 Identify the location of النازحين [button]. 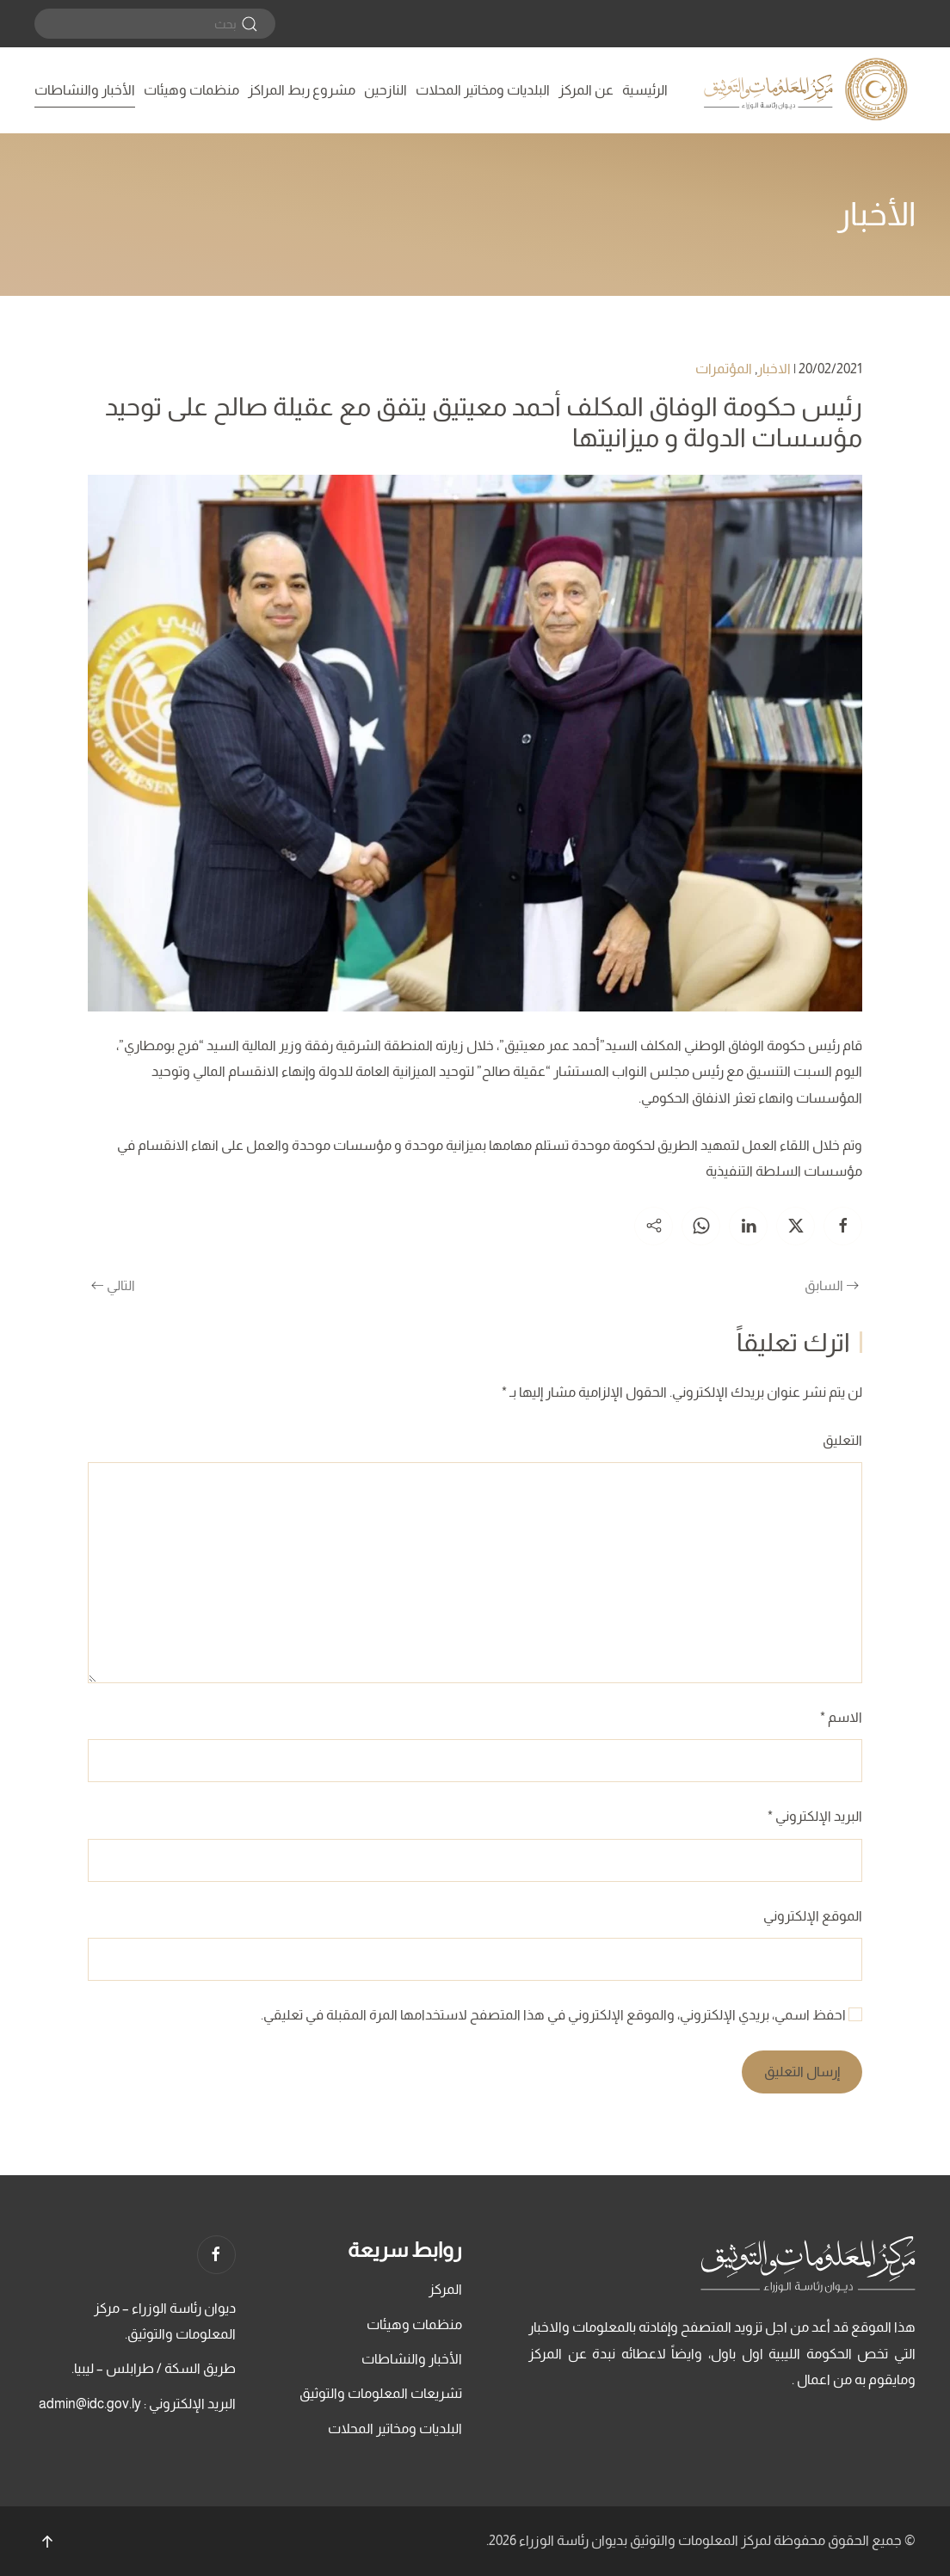
(385, 90).